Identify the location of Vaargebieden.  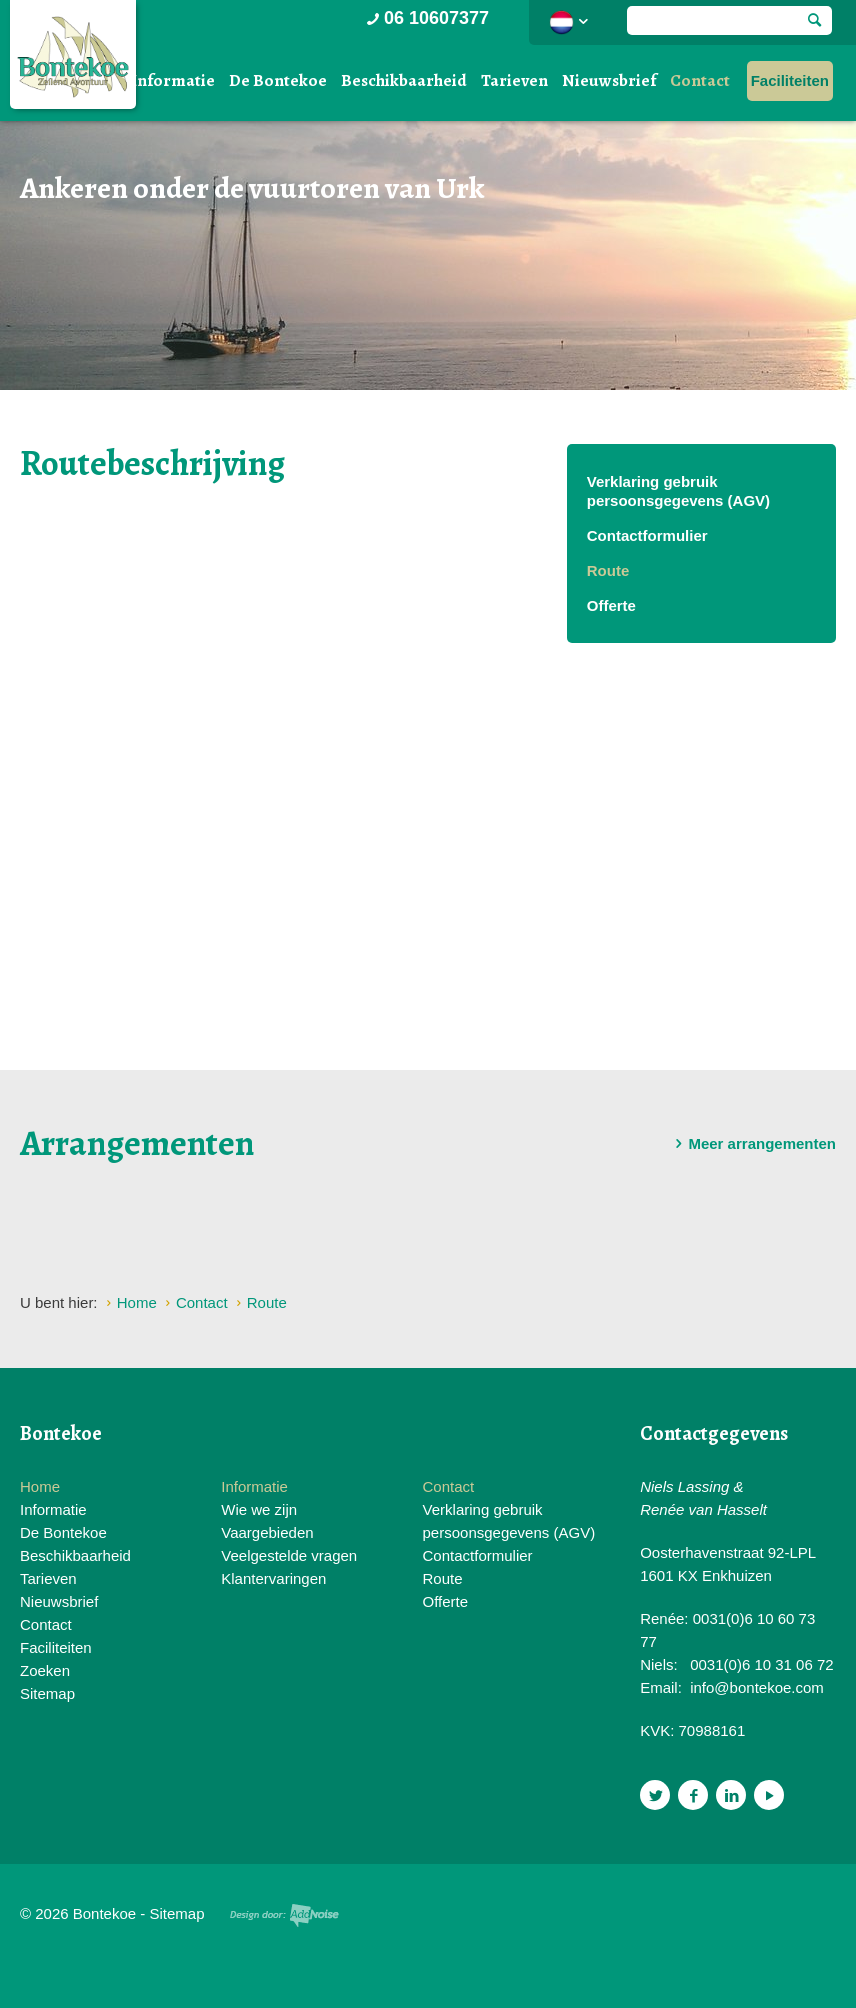
(267, 1532).